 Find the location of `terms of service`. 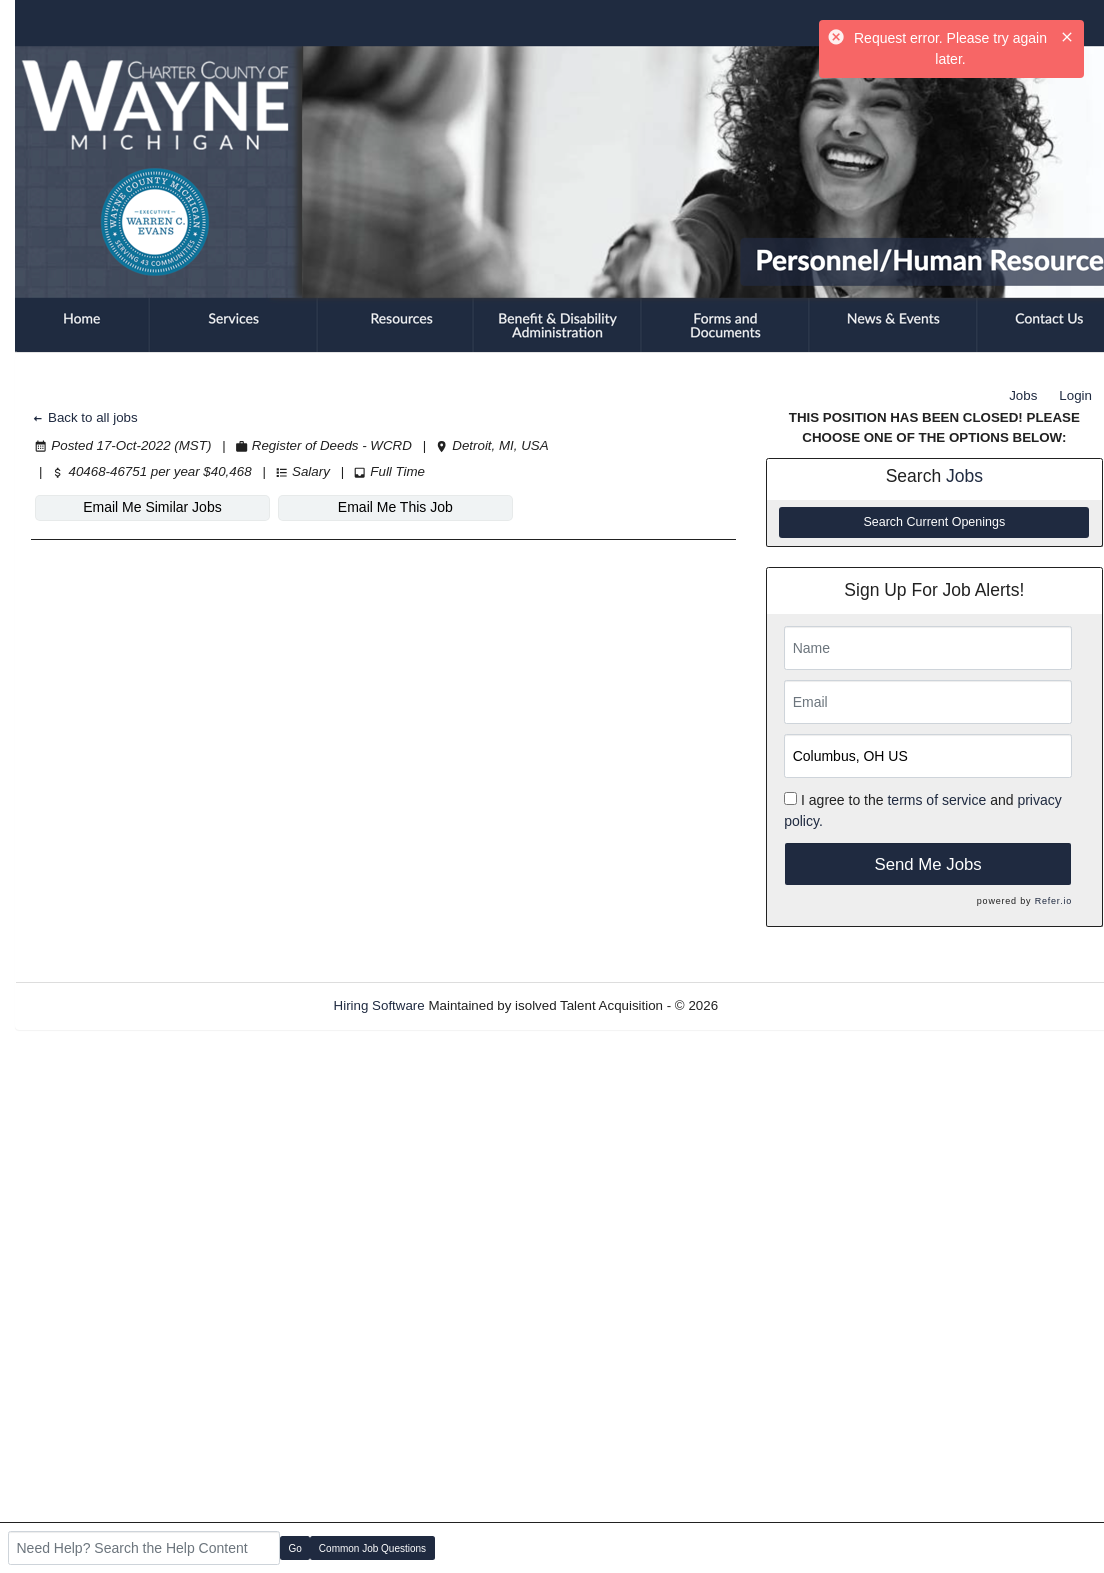

terms of service is located at coordinates (936, 800).